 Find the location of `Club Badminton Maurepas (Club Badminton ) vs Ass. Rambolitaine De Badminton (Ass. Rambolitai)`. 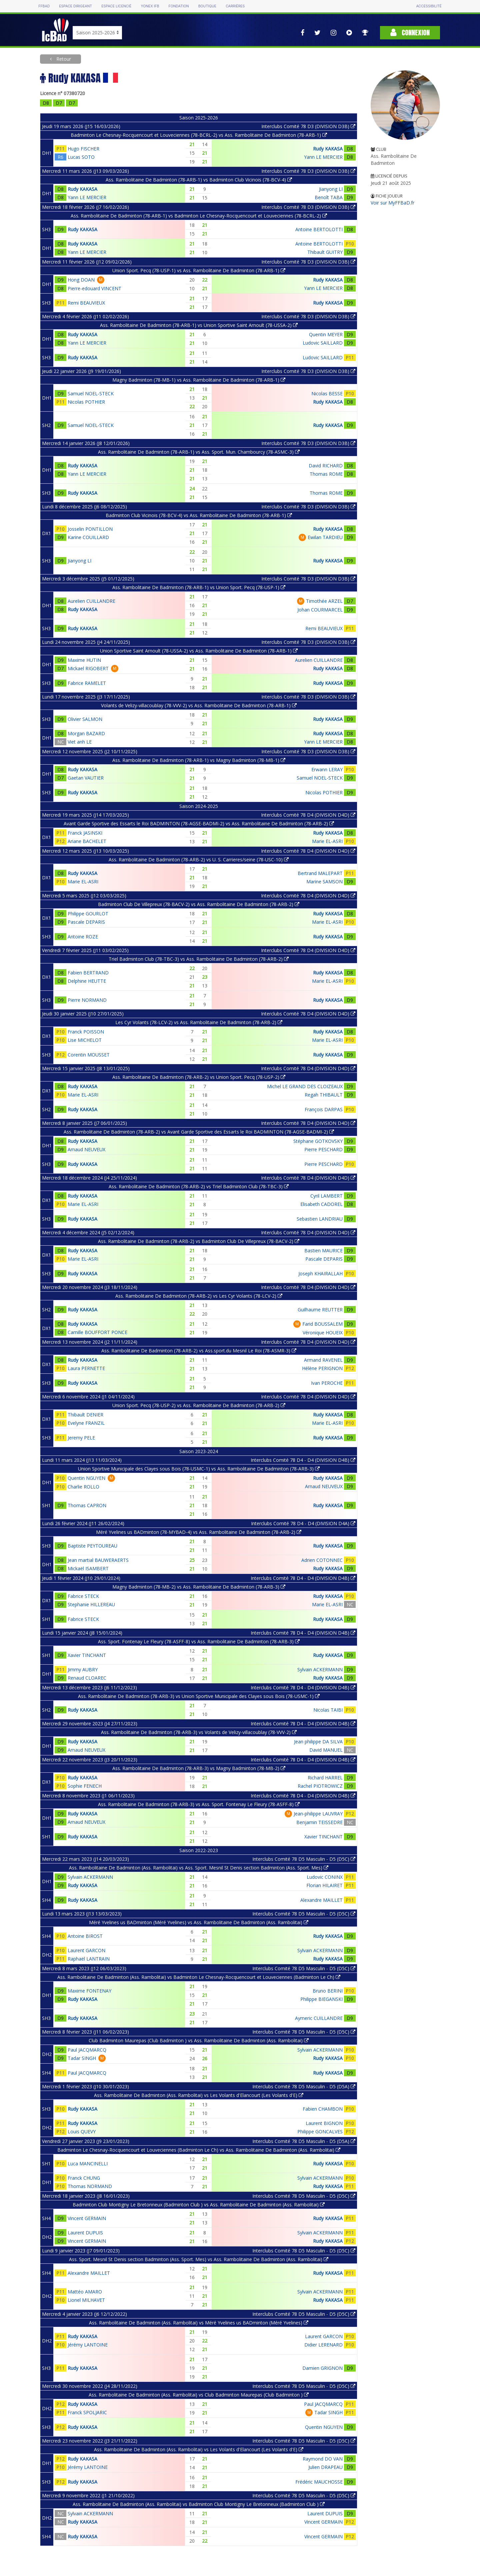

Club Badminton Maurepas (Club Badminton ) vs Ass. Rambolitaine De Badminton (Ass. Rambolitai) is located at coordinates (199, 2040).